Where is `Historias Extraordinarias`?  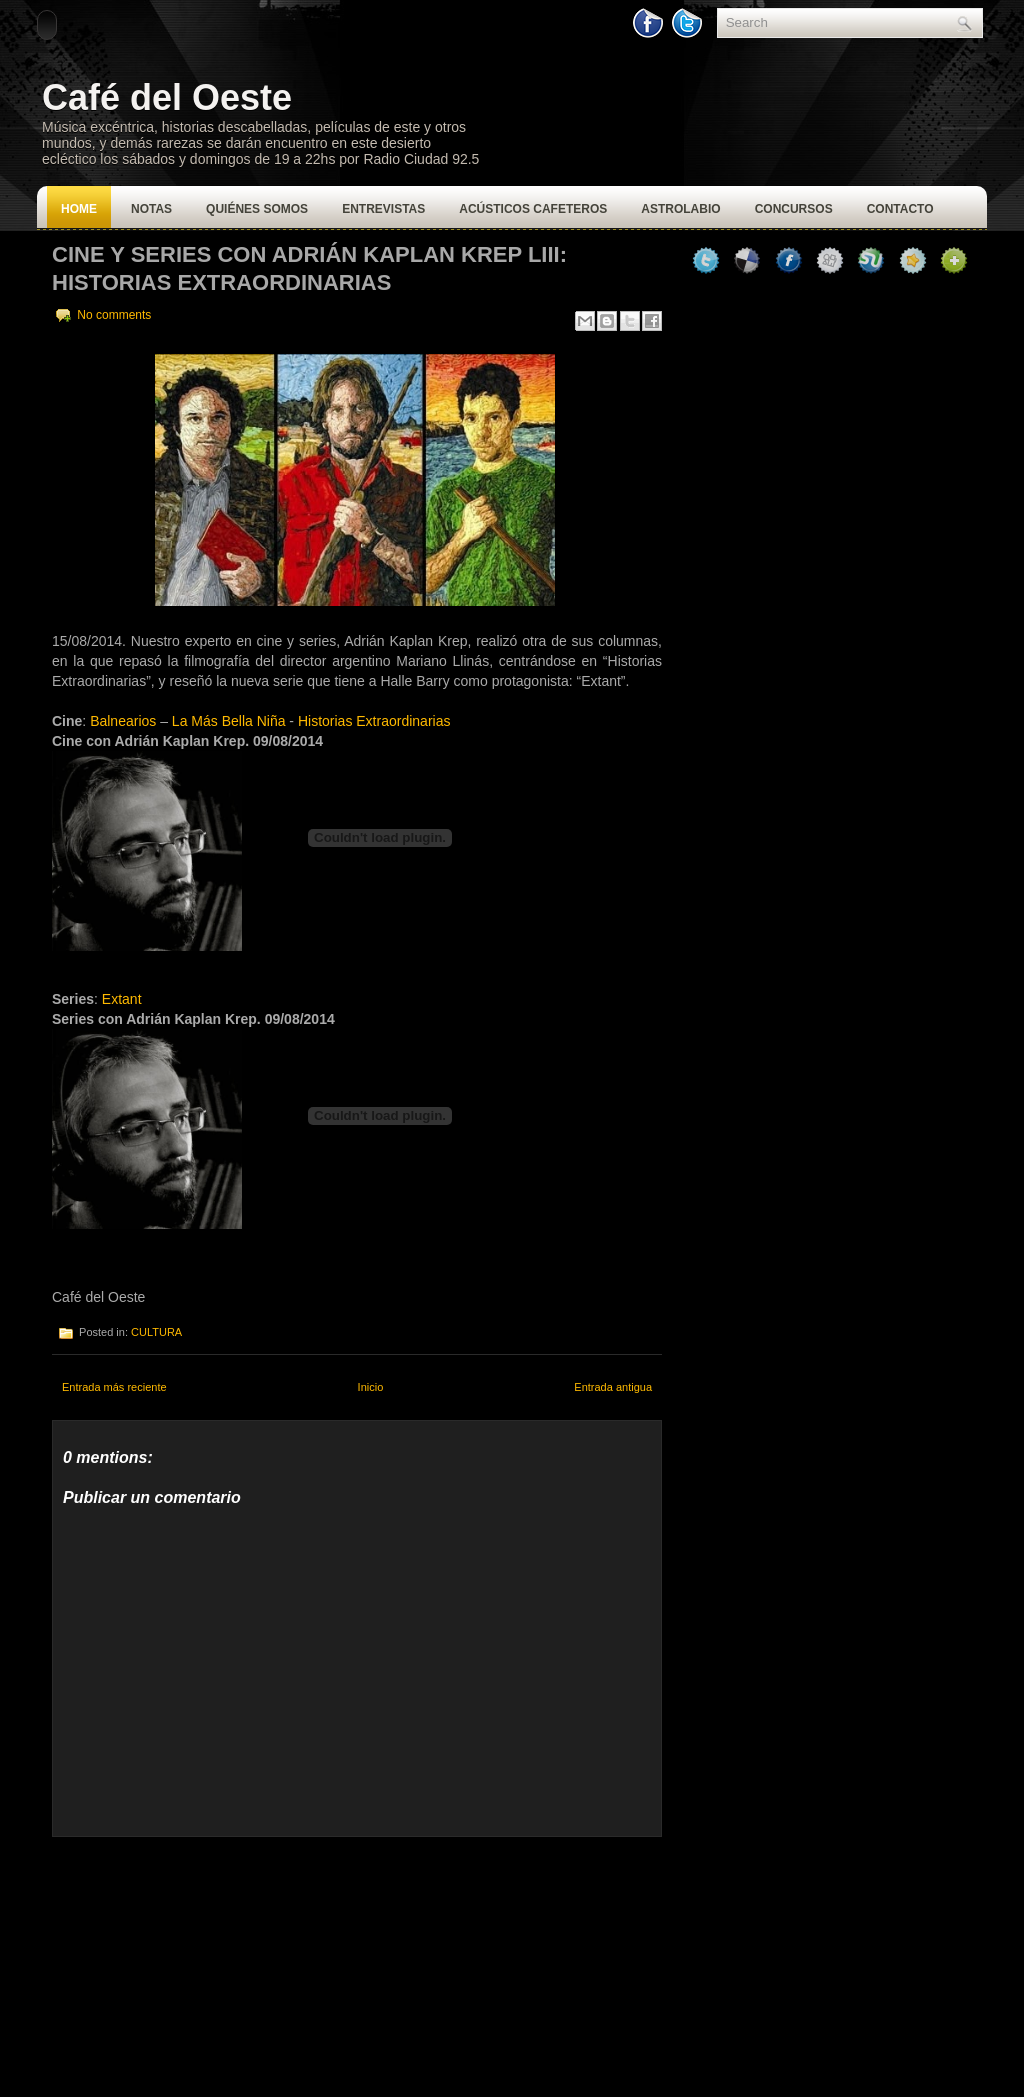
Historias Extraordinarias is located at coordinates (374, 721).